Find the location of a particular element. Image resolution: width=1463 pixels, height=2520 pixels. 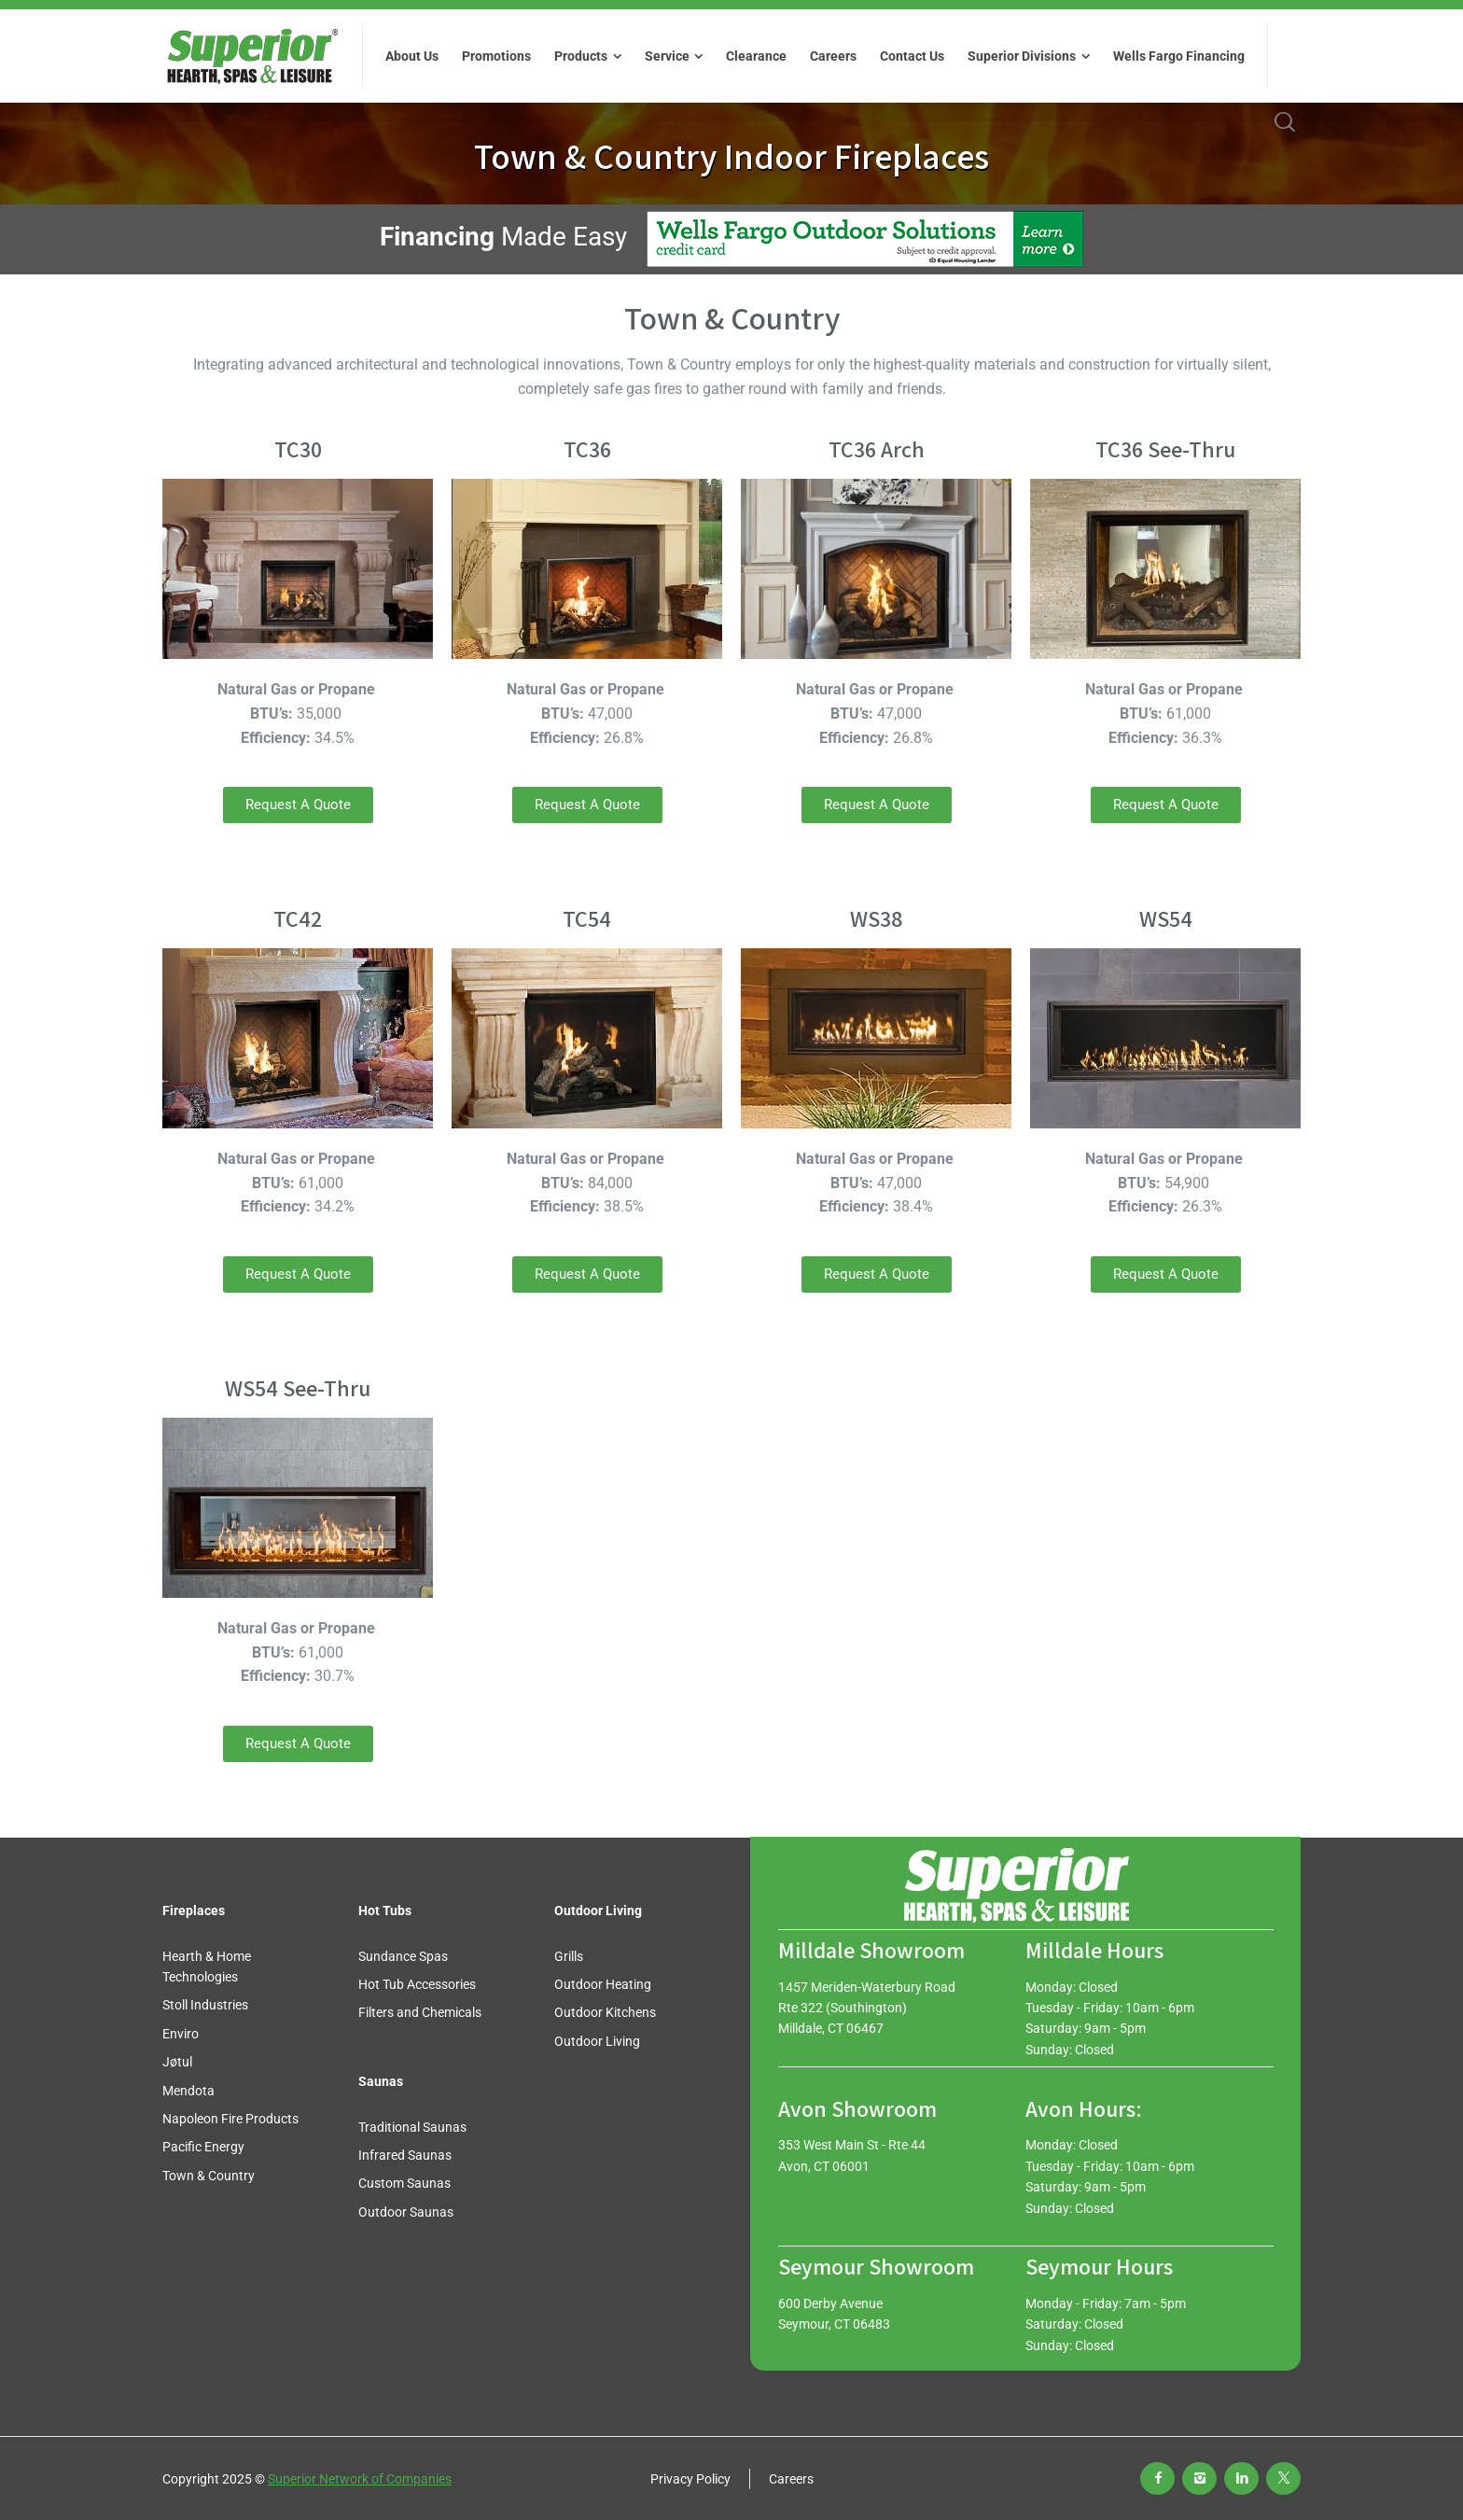

Hot Tub Accessories is located at coordinates (417, 1984).